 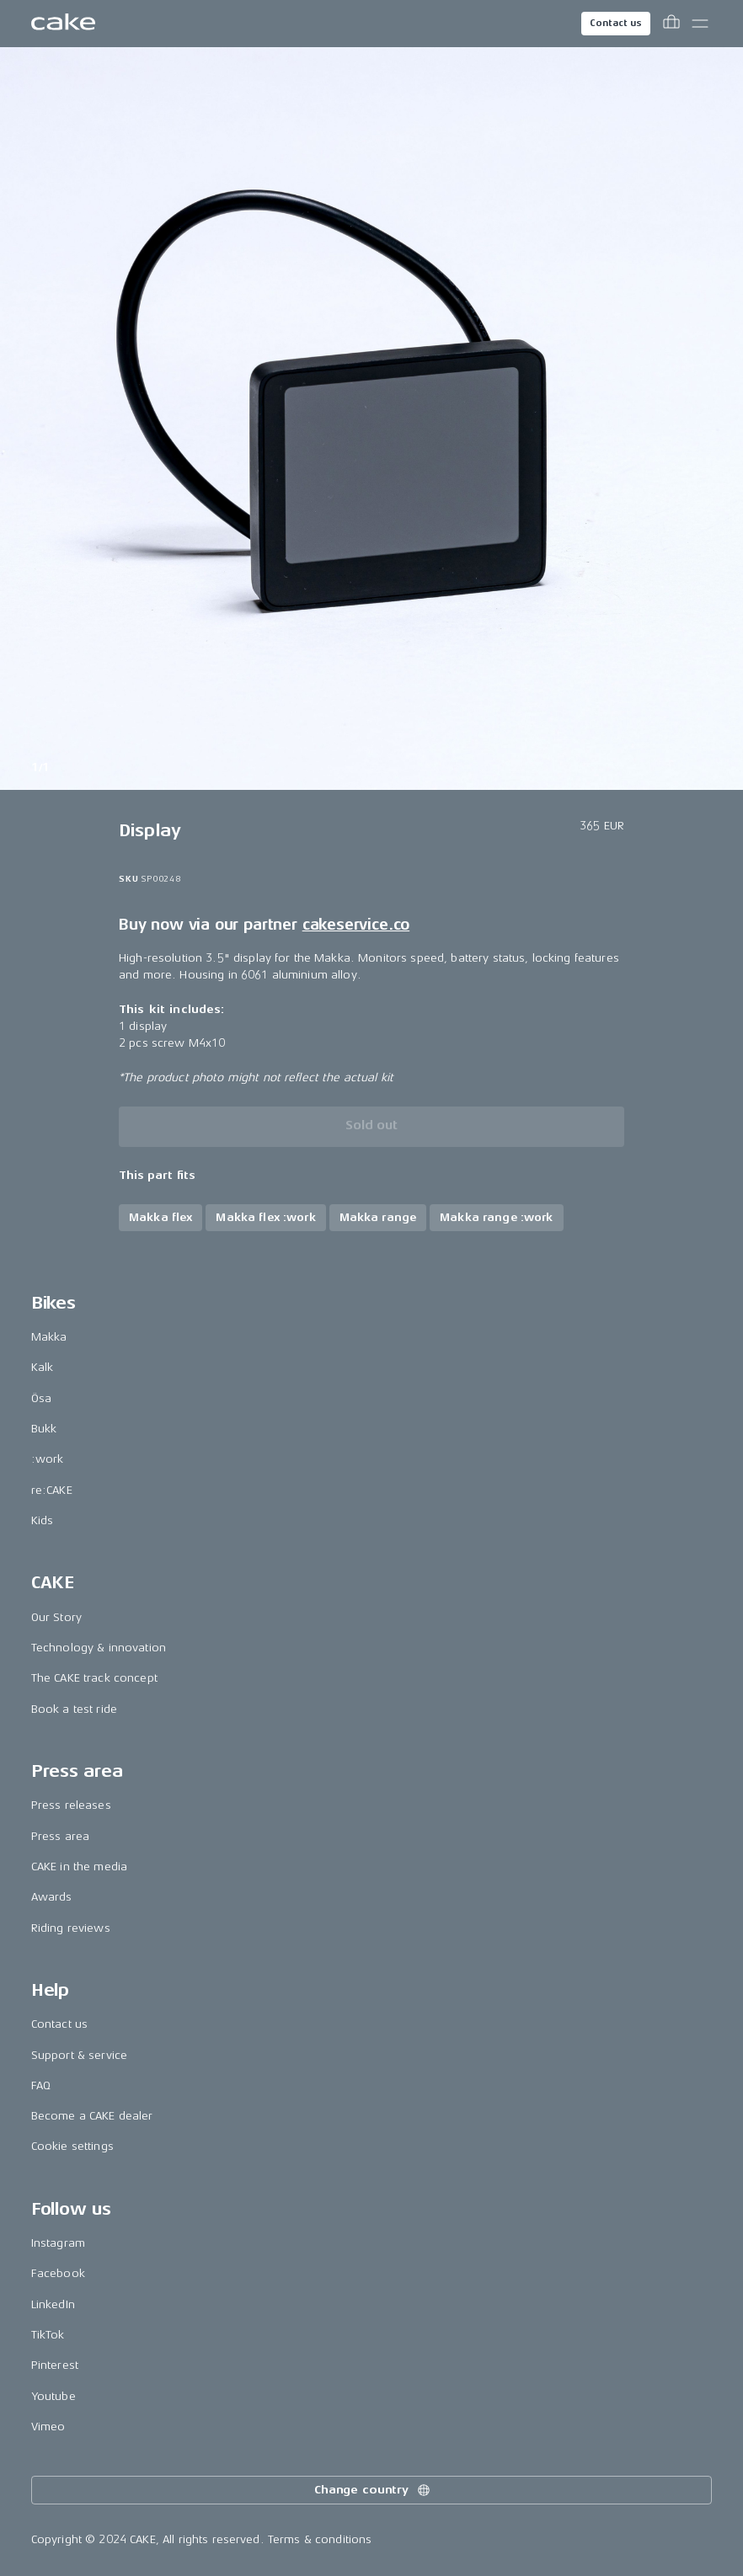 I want to click on Press releases, so click(x=71, y=1805).